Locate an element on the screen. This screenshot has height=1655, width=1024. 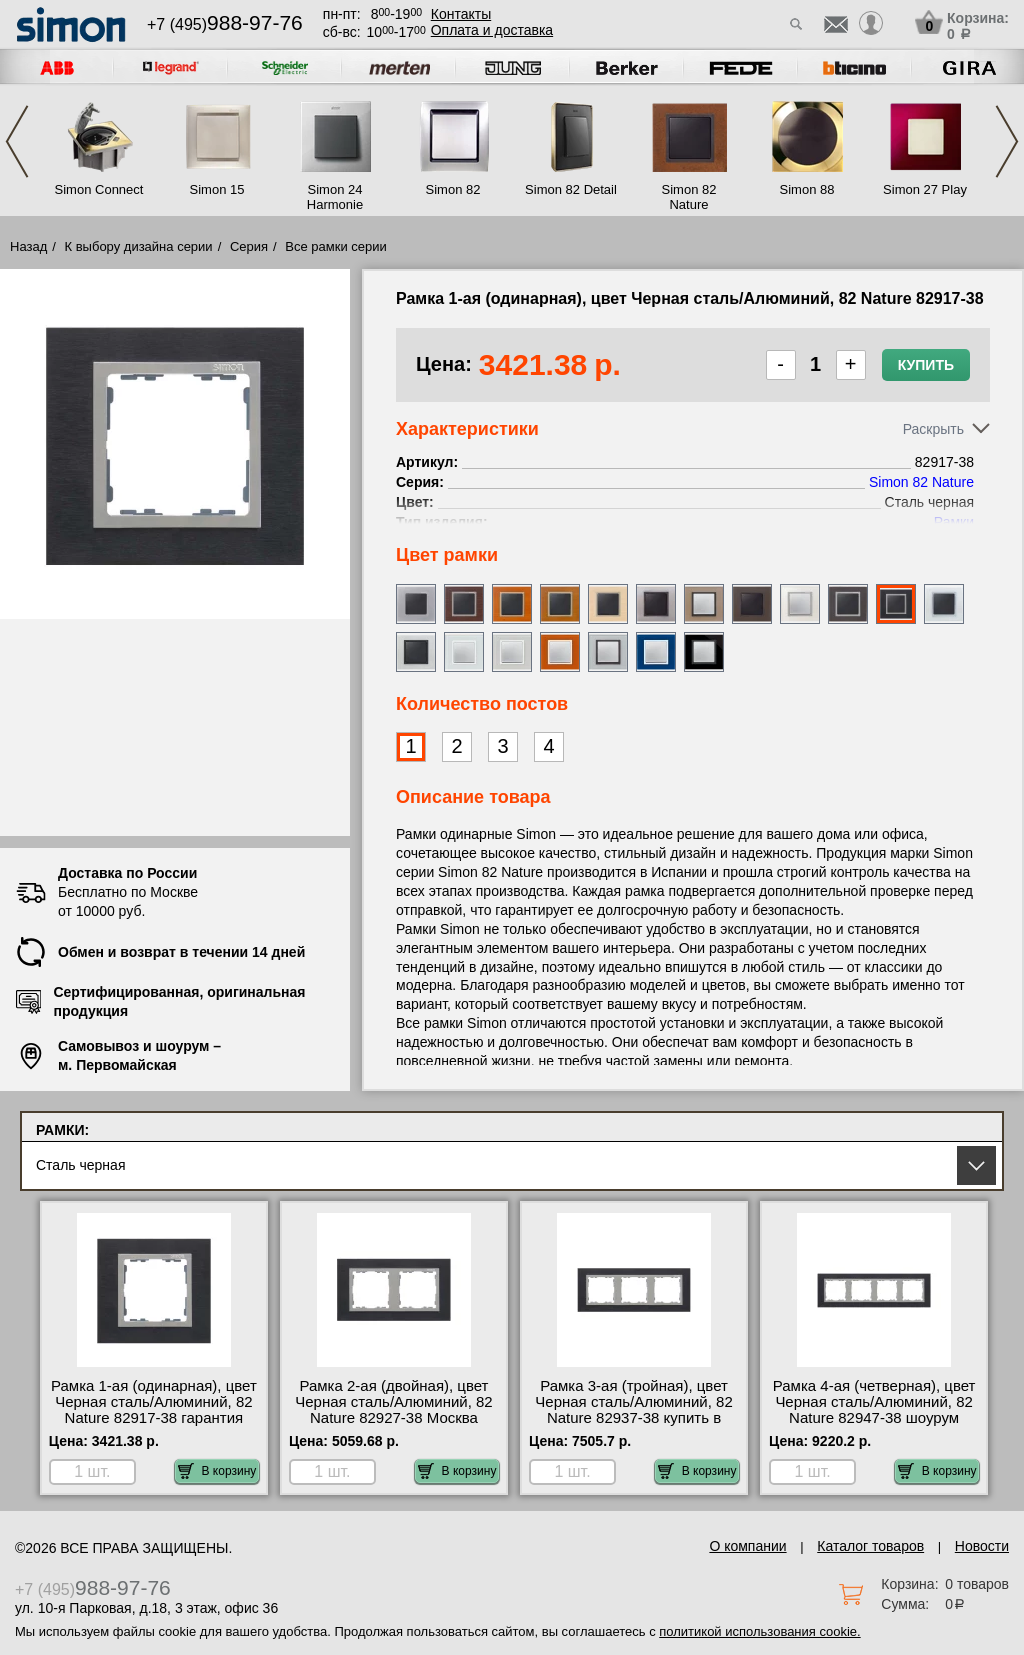
В корзину is located at coordinates (217, 1471).